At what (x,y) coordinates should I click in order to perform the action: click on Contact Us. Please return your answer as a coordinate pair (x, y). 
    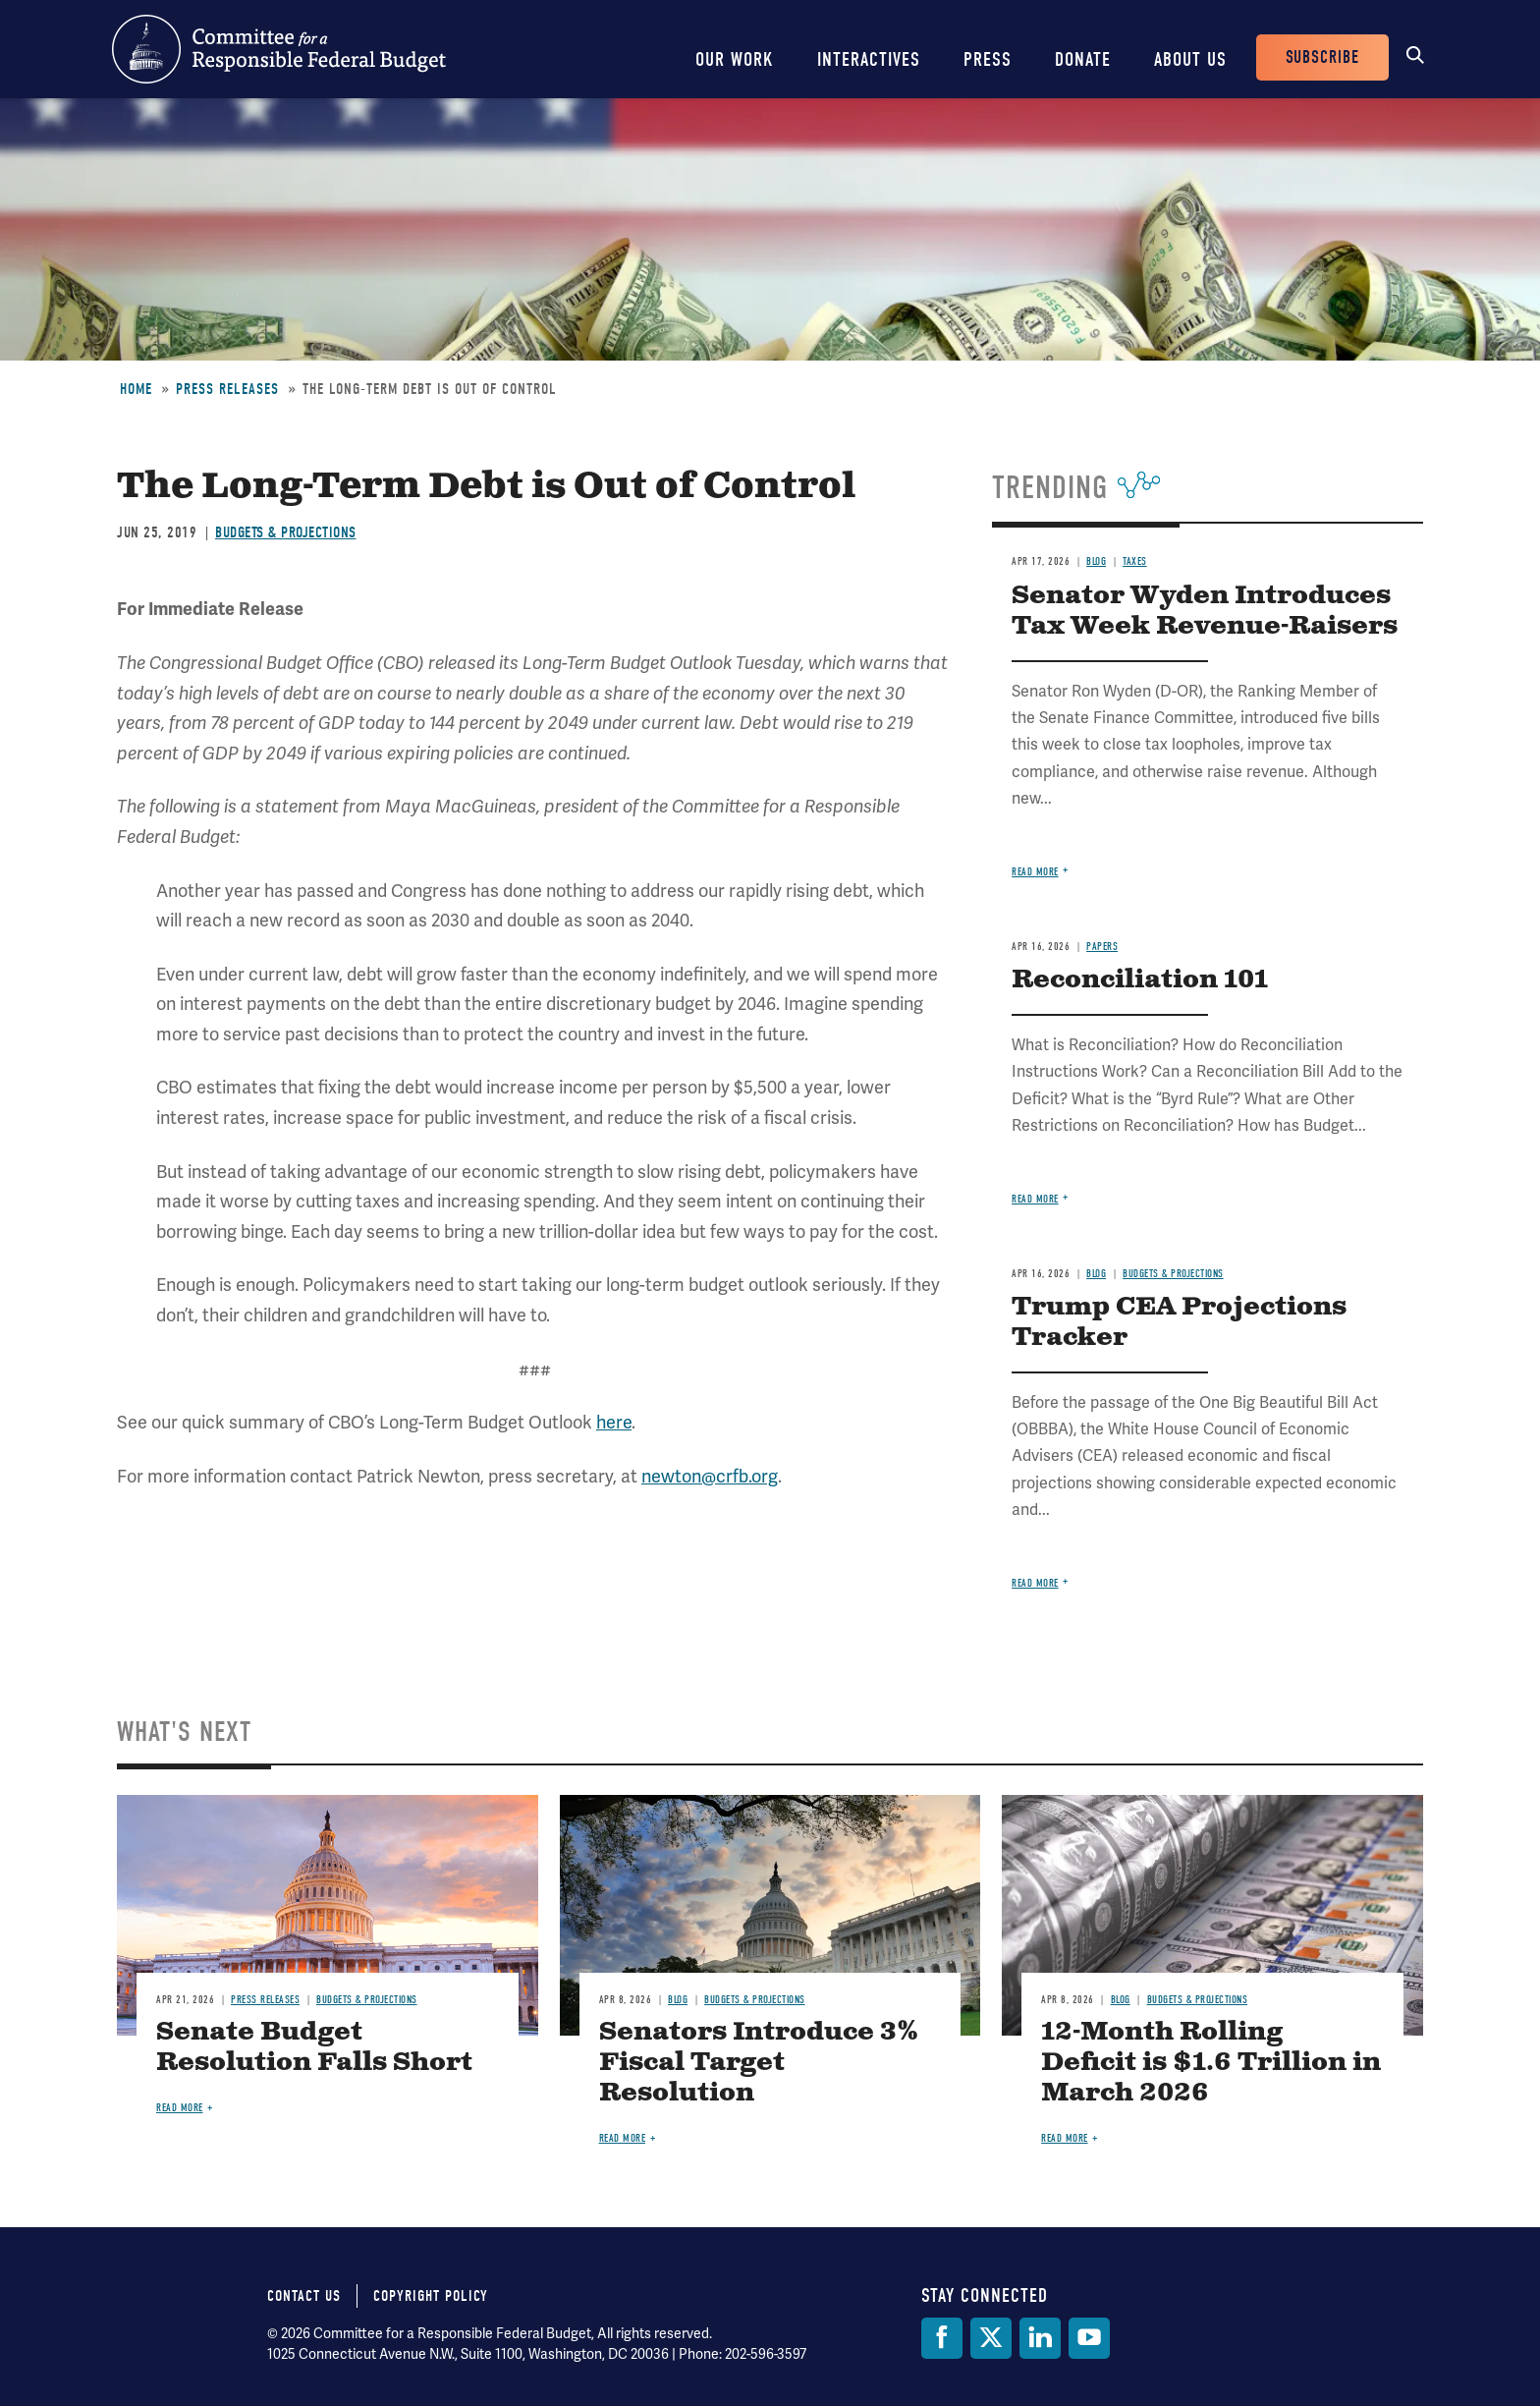
    Looking at the image, I should click on (304, 2296).